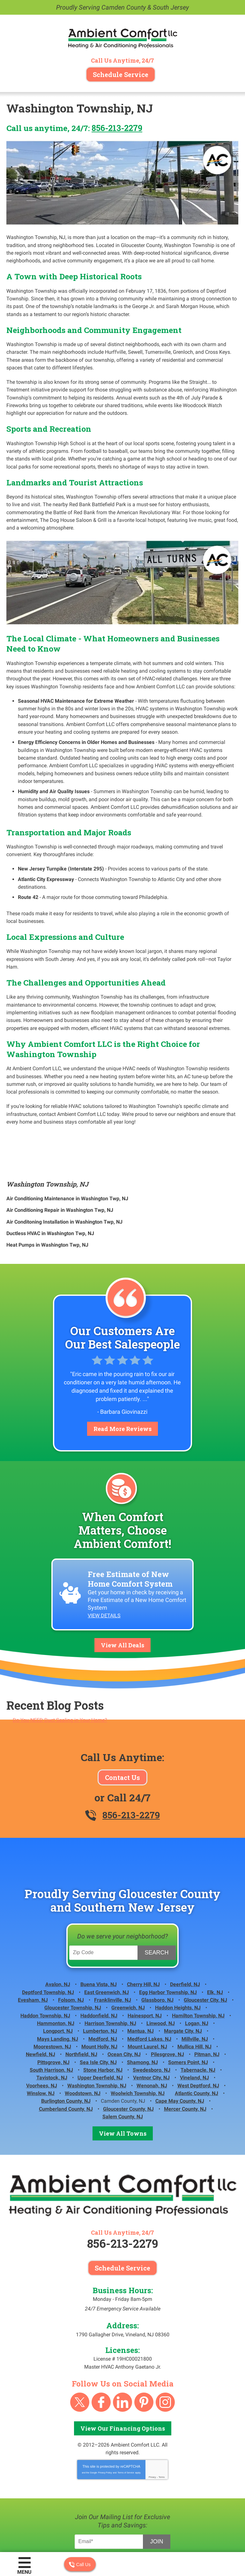 The height and width of the screenshot is (2576, 245). I want to click on Mullica Hill, NJ, so click(194, 1993).